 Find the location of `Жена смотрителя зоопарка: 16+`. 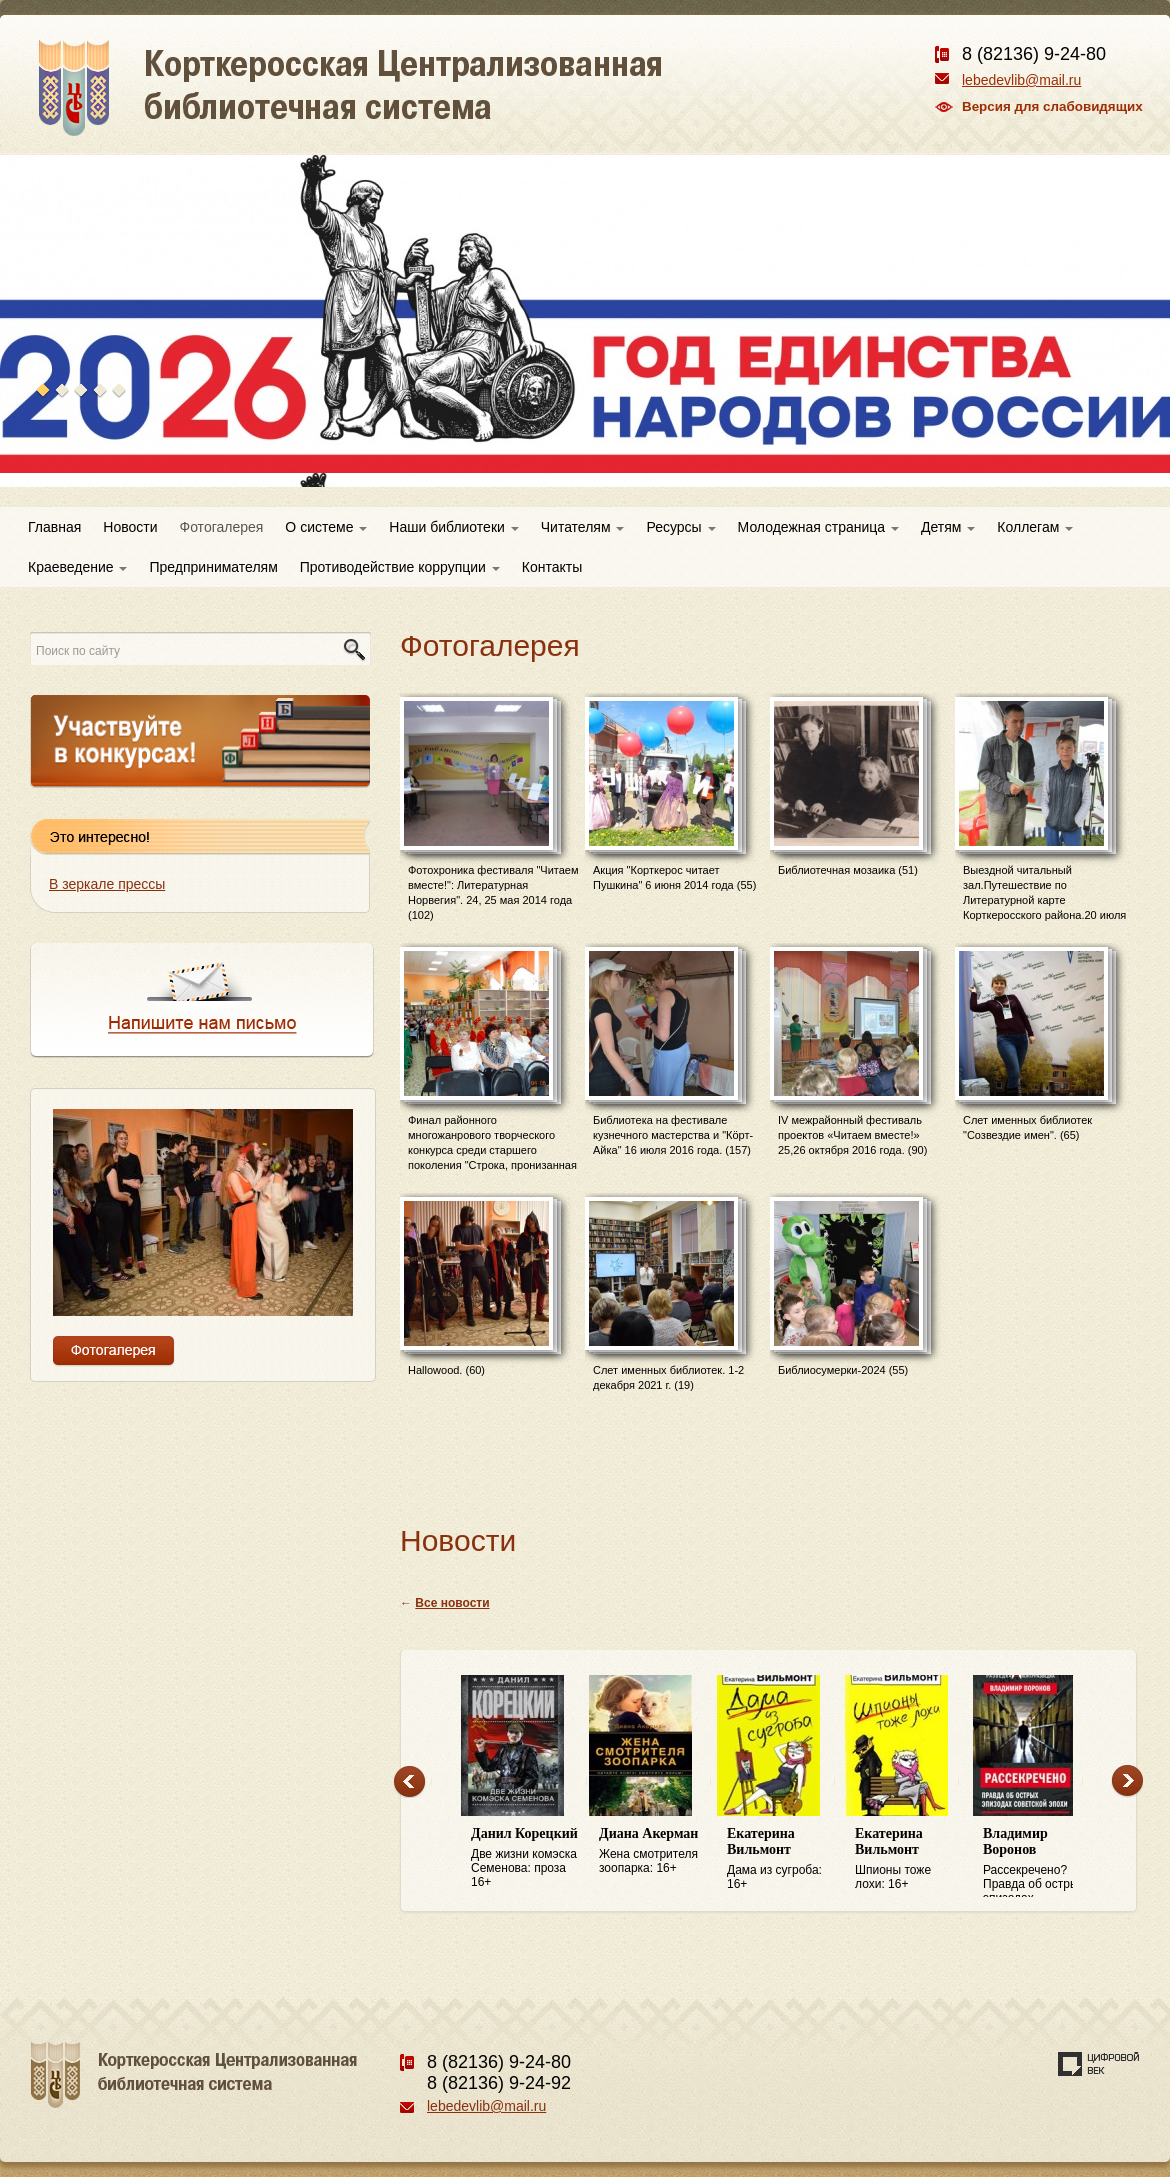

Жена смотрителя зоопарка: 16+ is located at coordinates (653, 1850).